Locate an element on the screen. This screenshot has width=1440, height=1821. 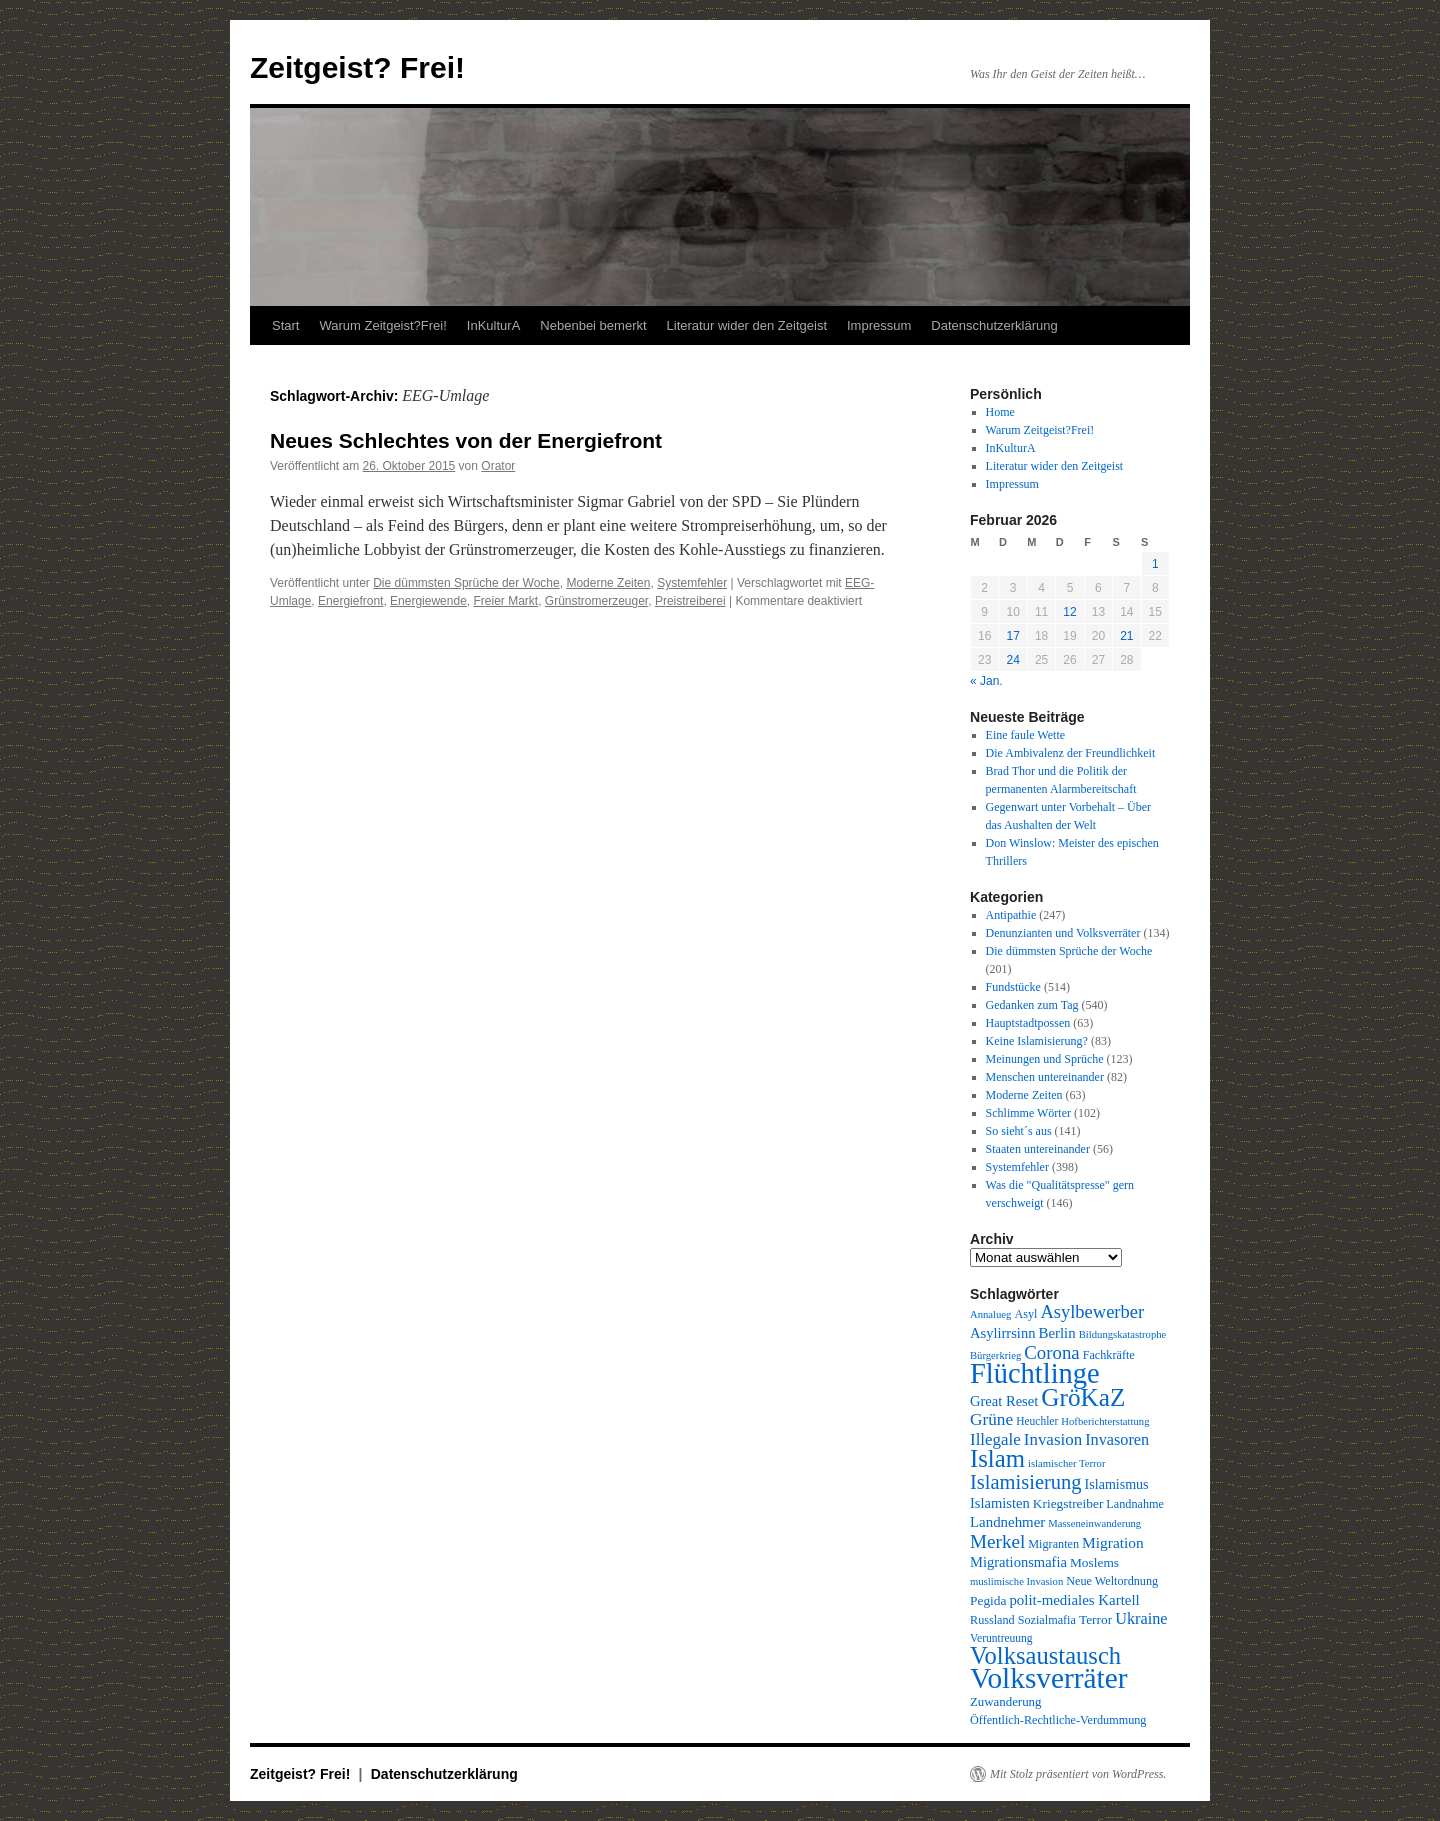
Impressum is located at coordinates (879, 325).